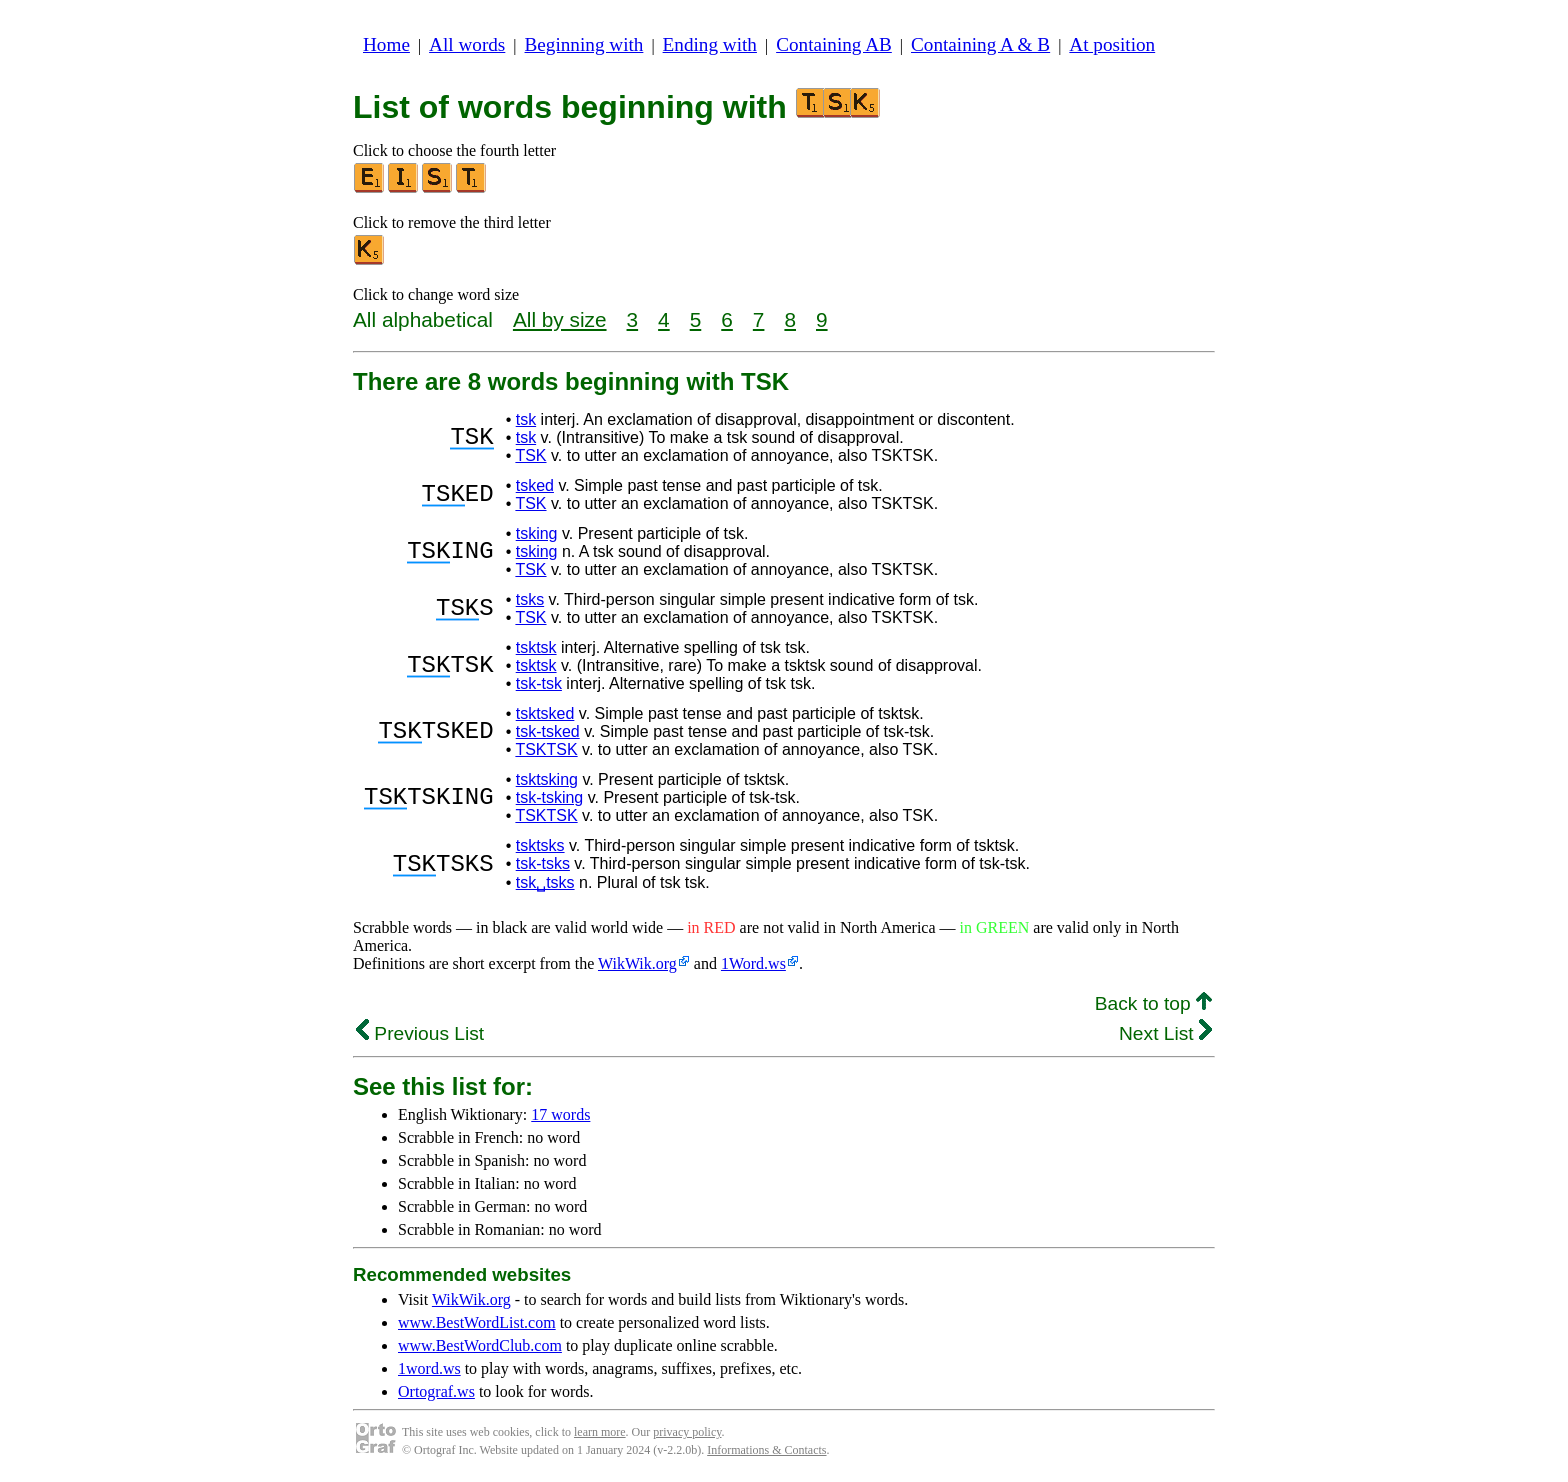 The image size is (1568, 1482). Describe the element at coordinates (637, 963) in the screenshot. I see `WikWik.org` at that location.